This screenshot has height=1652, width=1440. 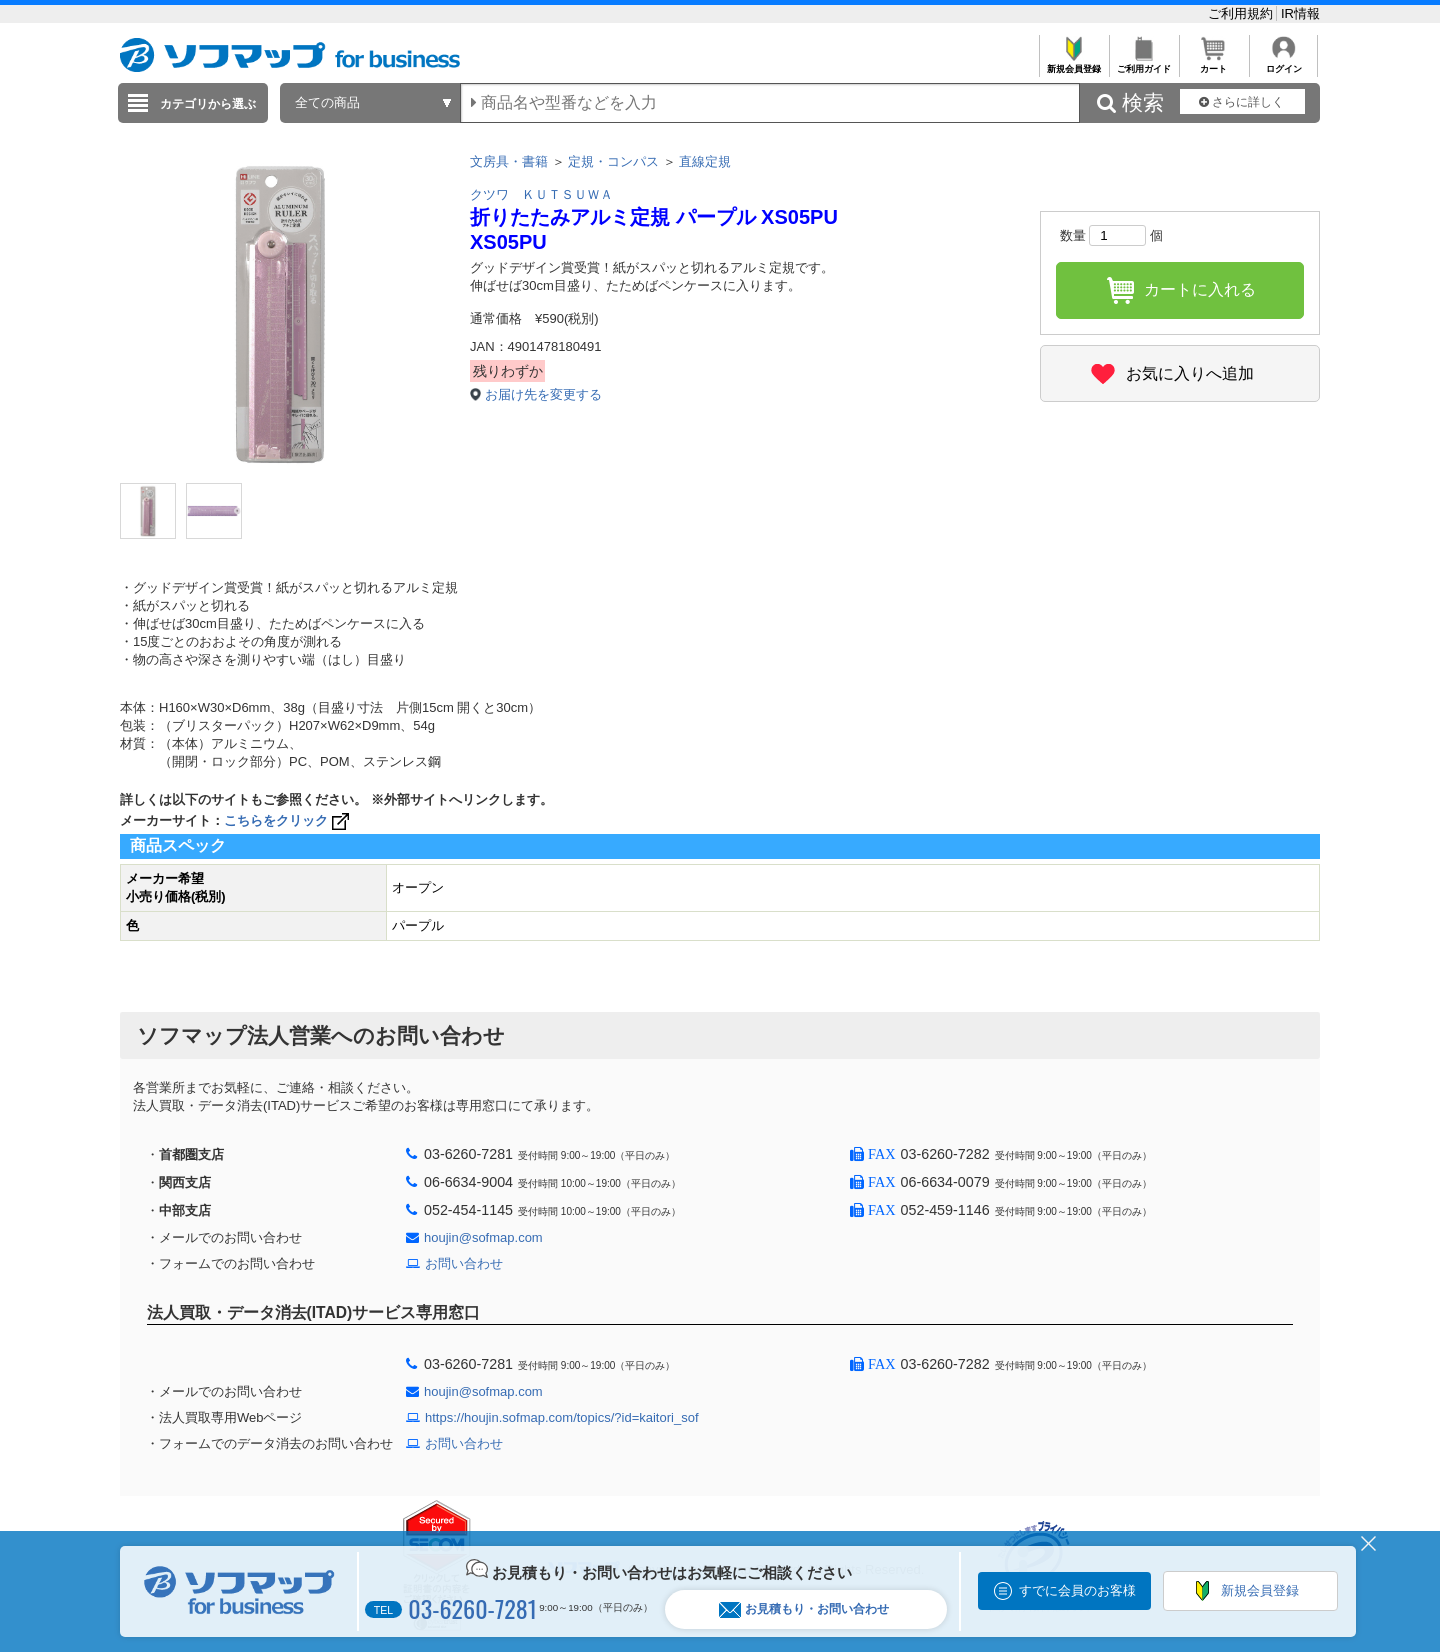 I want to click on ログイン, so click(x=1283, y=63).